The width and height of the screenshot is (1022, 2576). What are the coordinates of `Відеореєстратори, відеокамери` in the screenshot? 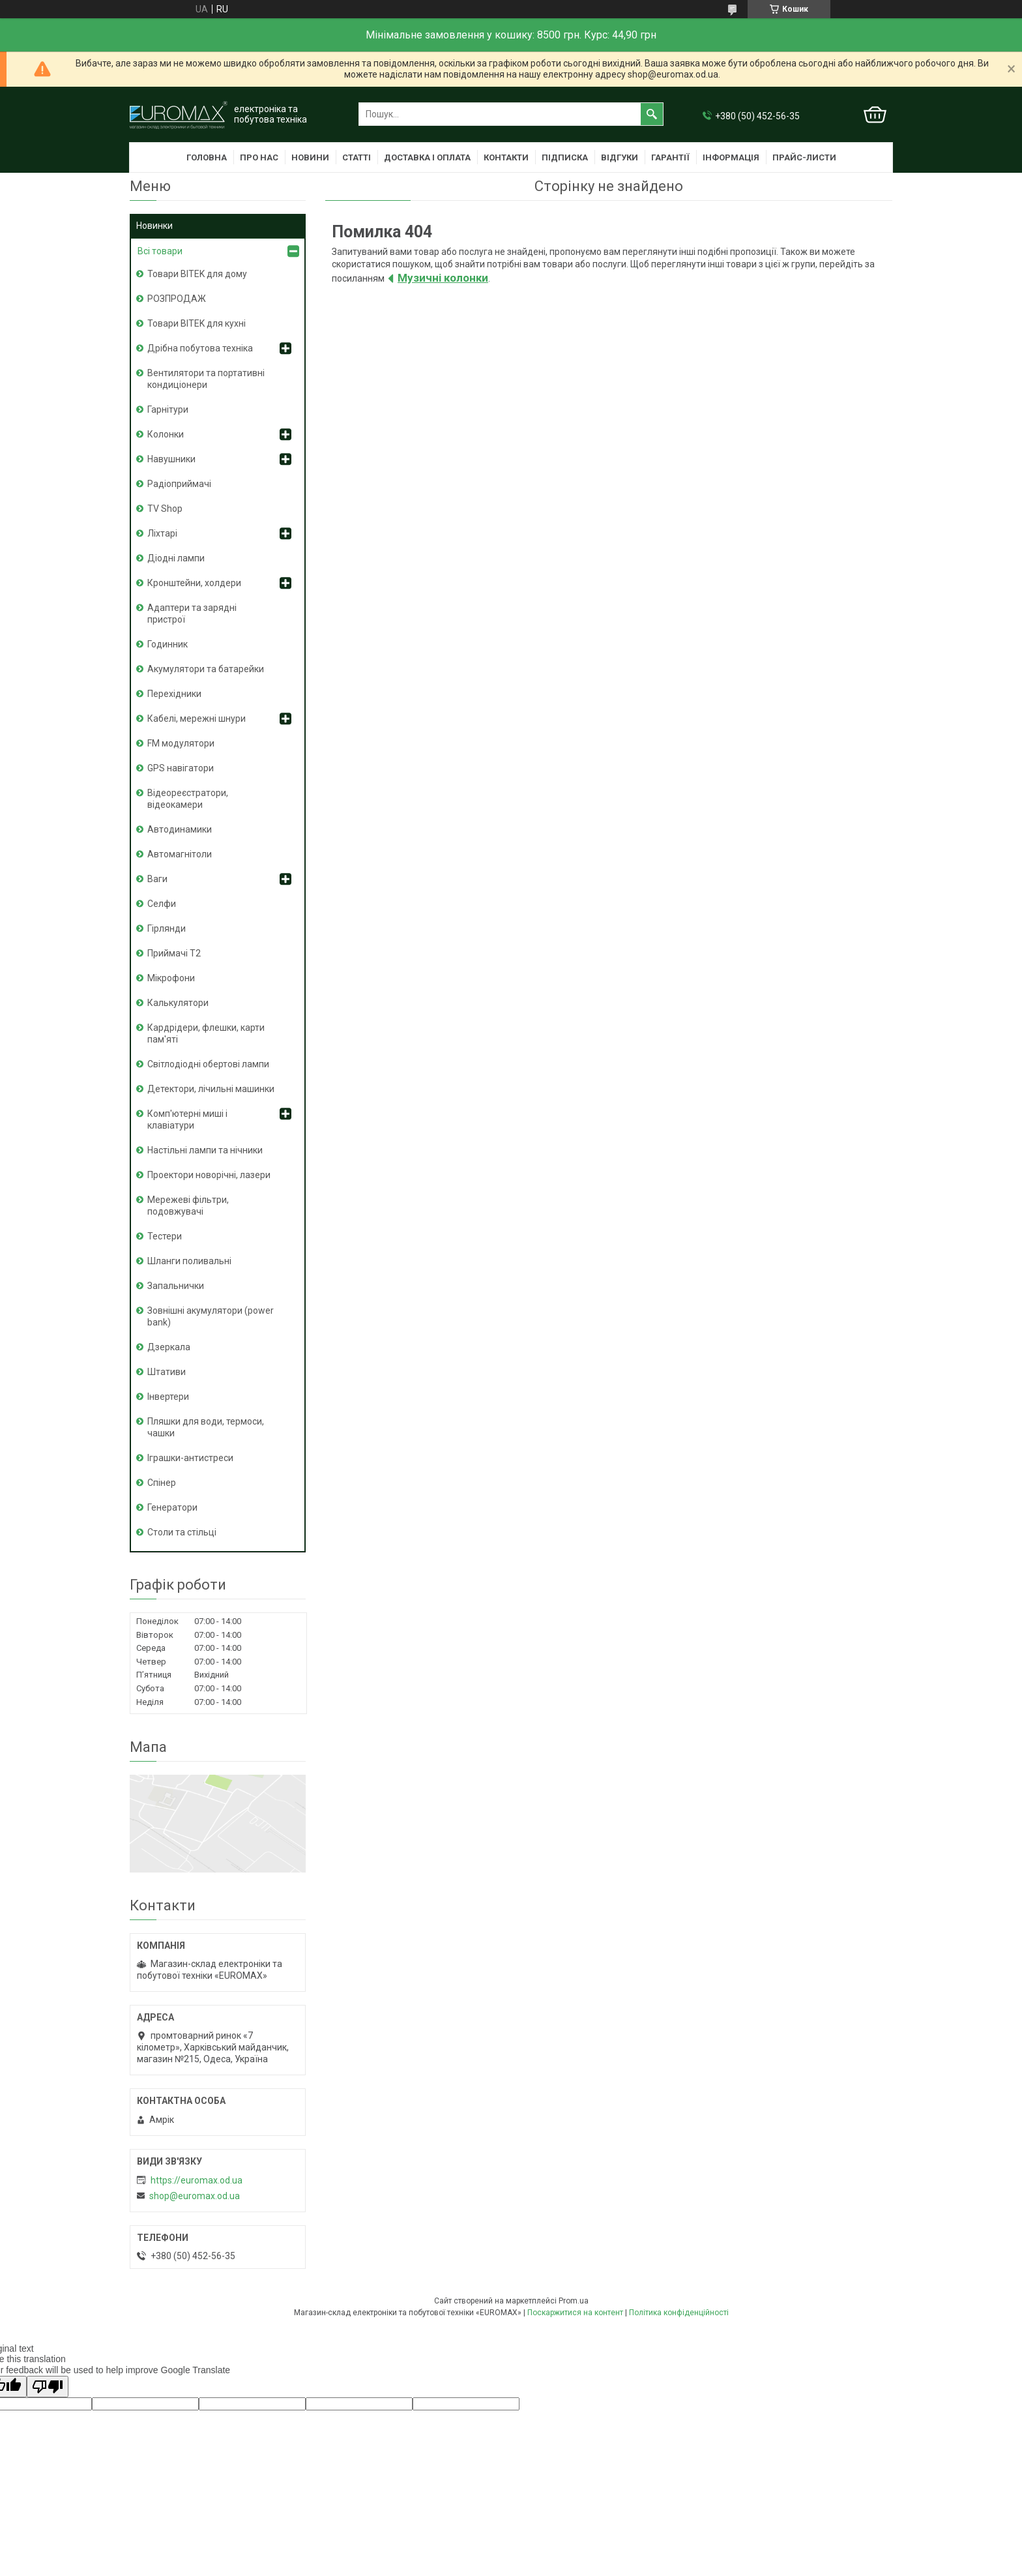 It's located at (187, 799).